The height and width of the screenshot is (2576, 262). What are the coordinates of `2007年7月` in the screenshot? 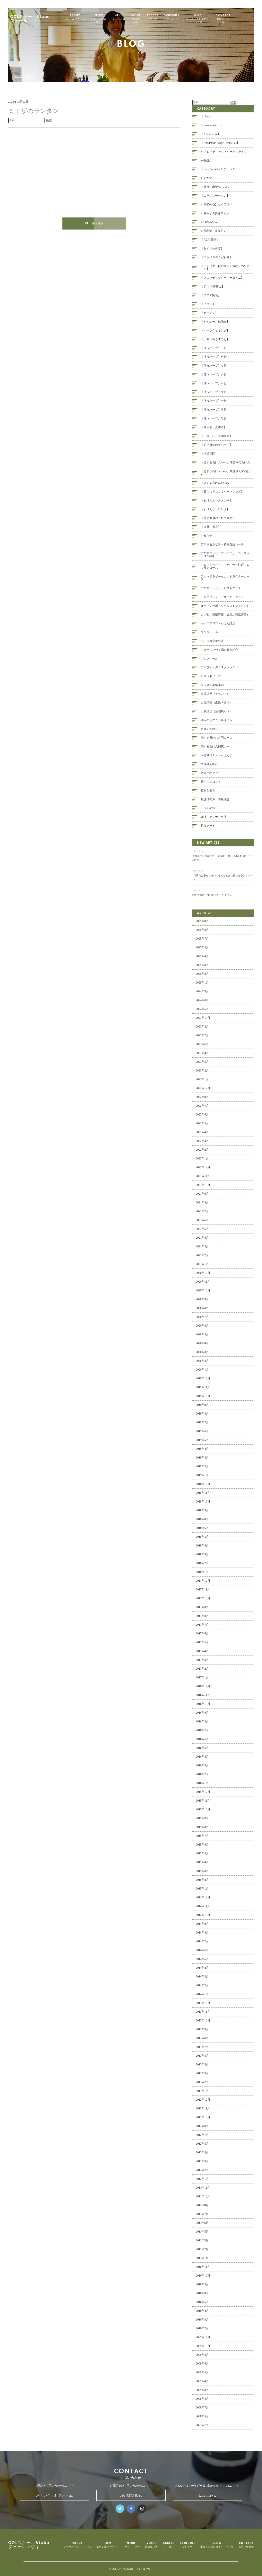 It's located at (202, 2423).